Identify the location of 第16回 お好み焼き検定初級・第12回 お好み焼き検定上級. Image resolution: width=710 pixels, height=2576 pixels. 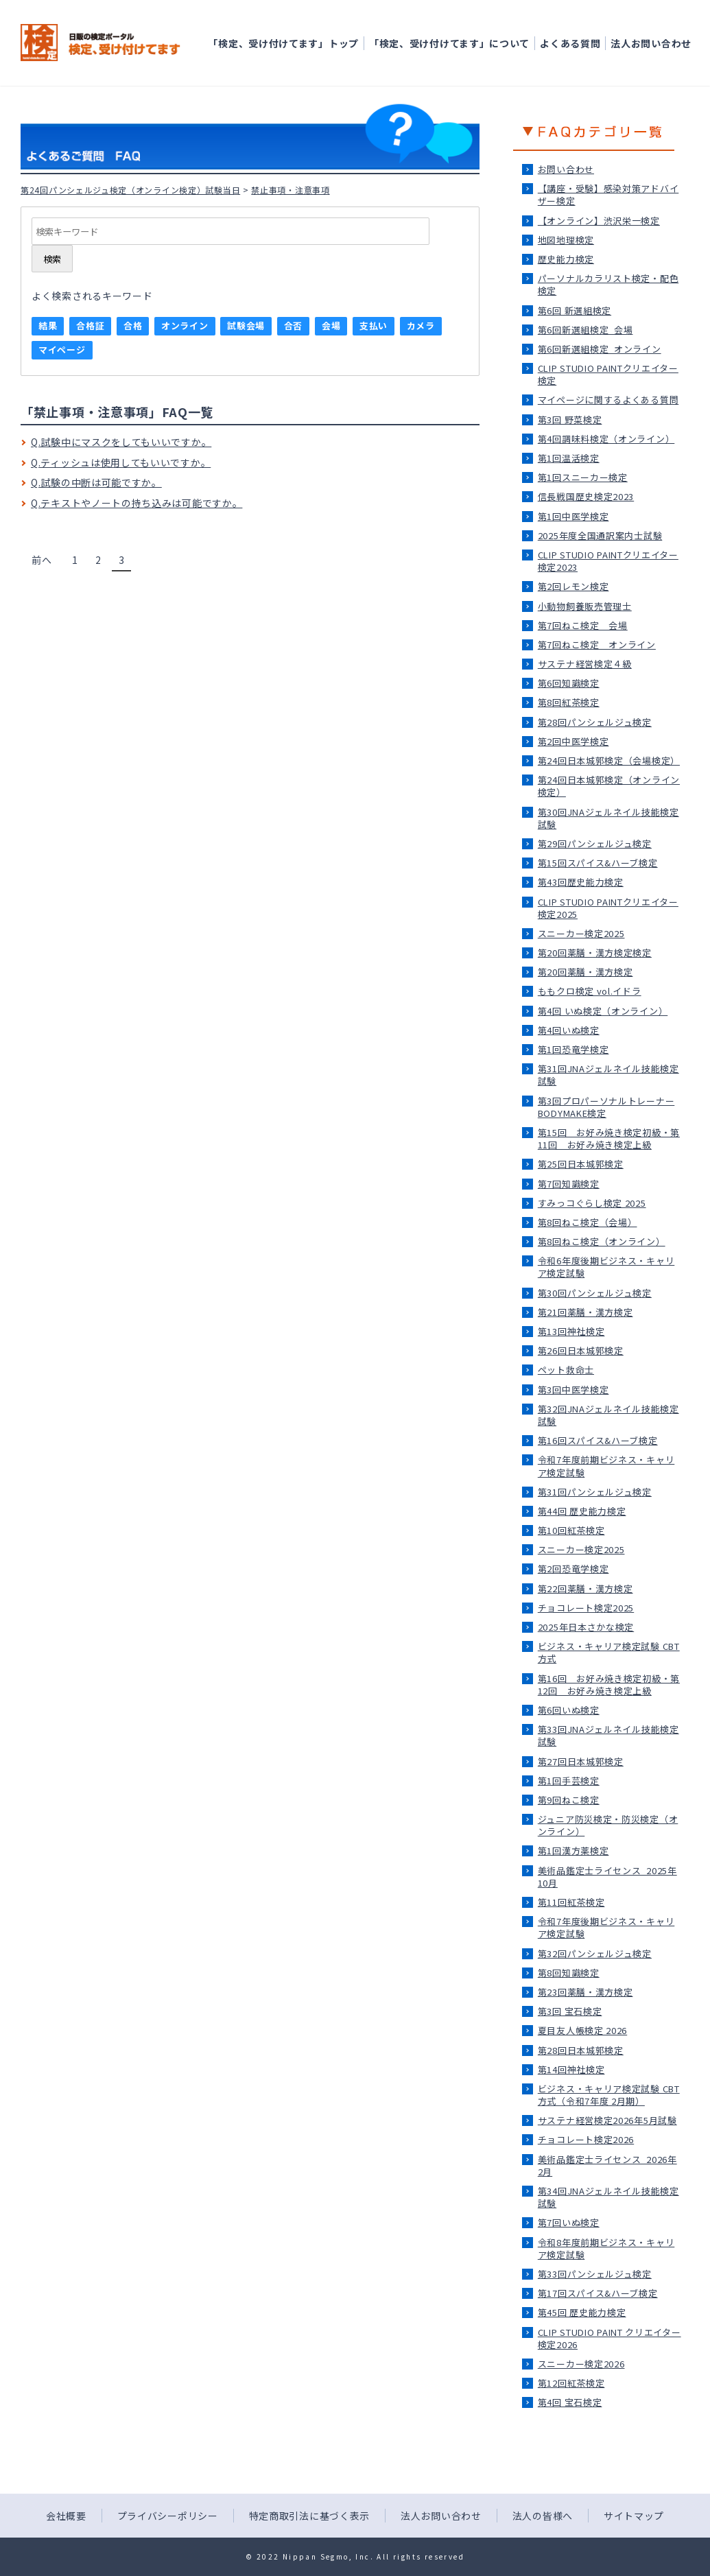
(609, 1684).